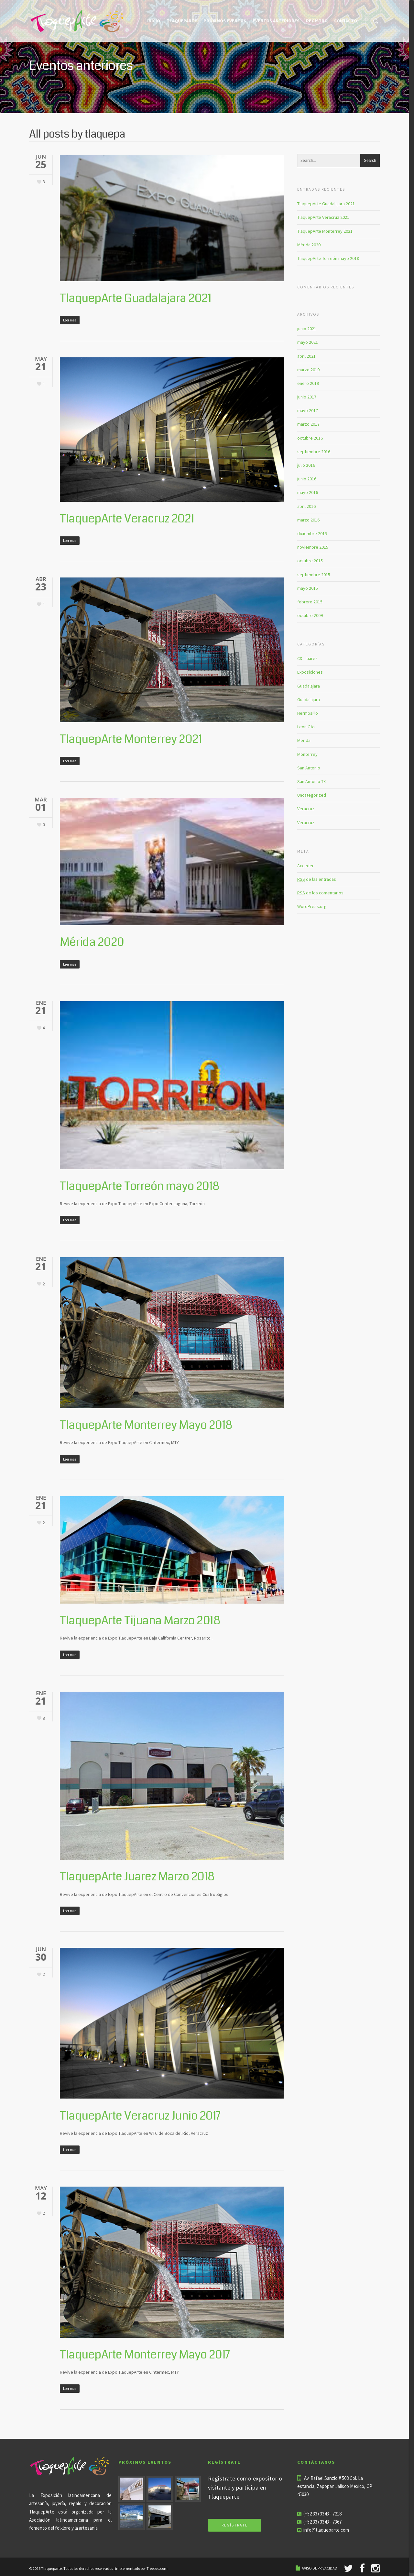  What do you see at coordinates (153, 21) in the screenshot?
I see `Inicio` at bounding box center [153, 21].